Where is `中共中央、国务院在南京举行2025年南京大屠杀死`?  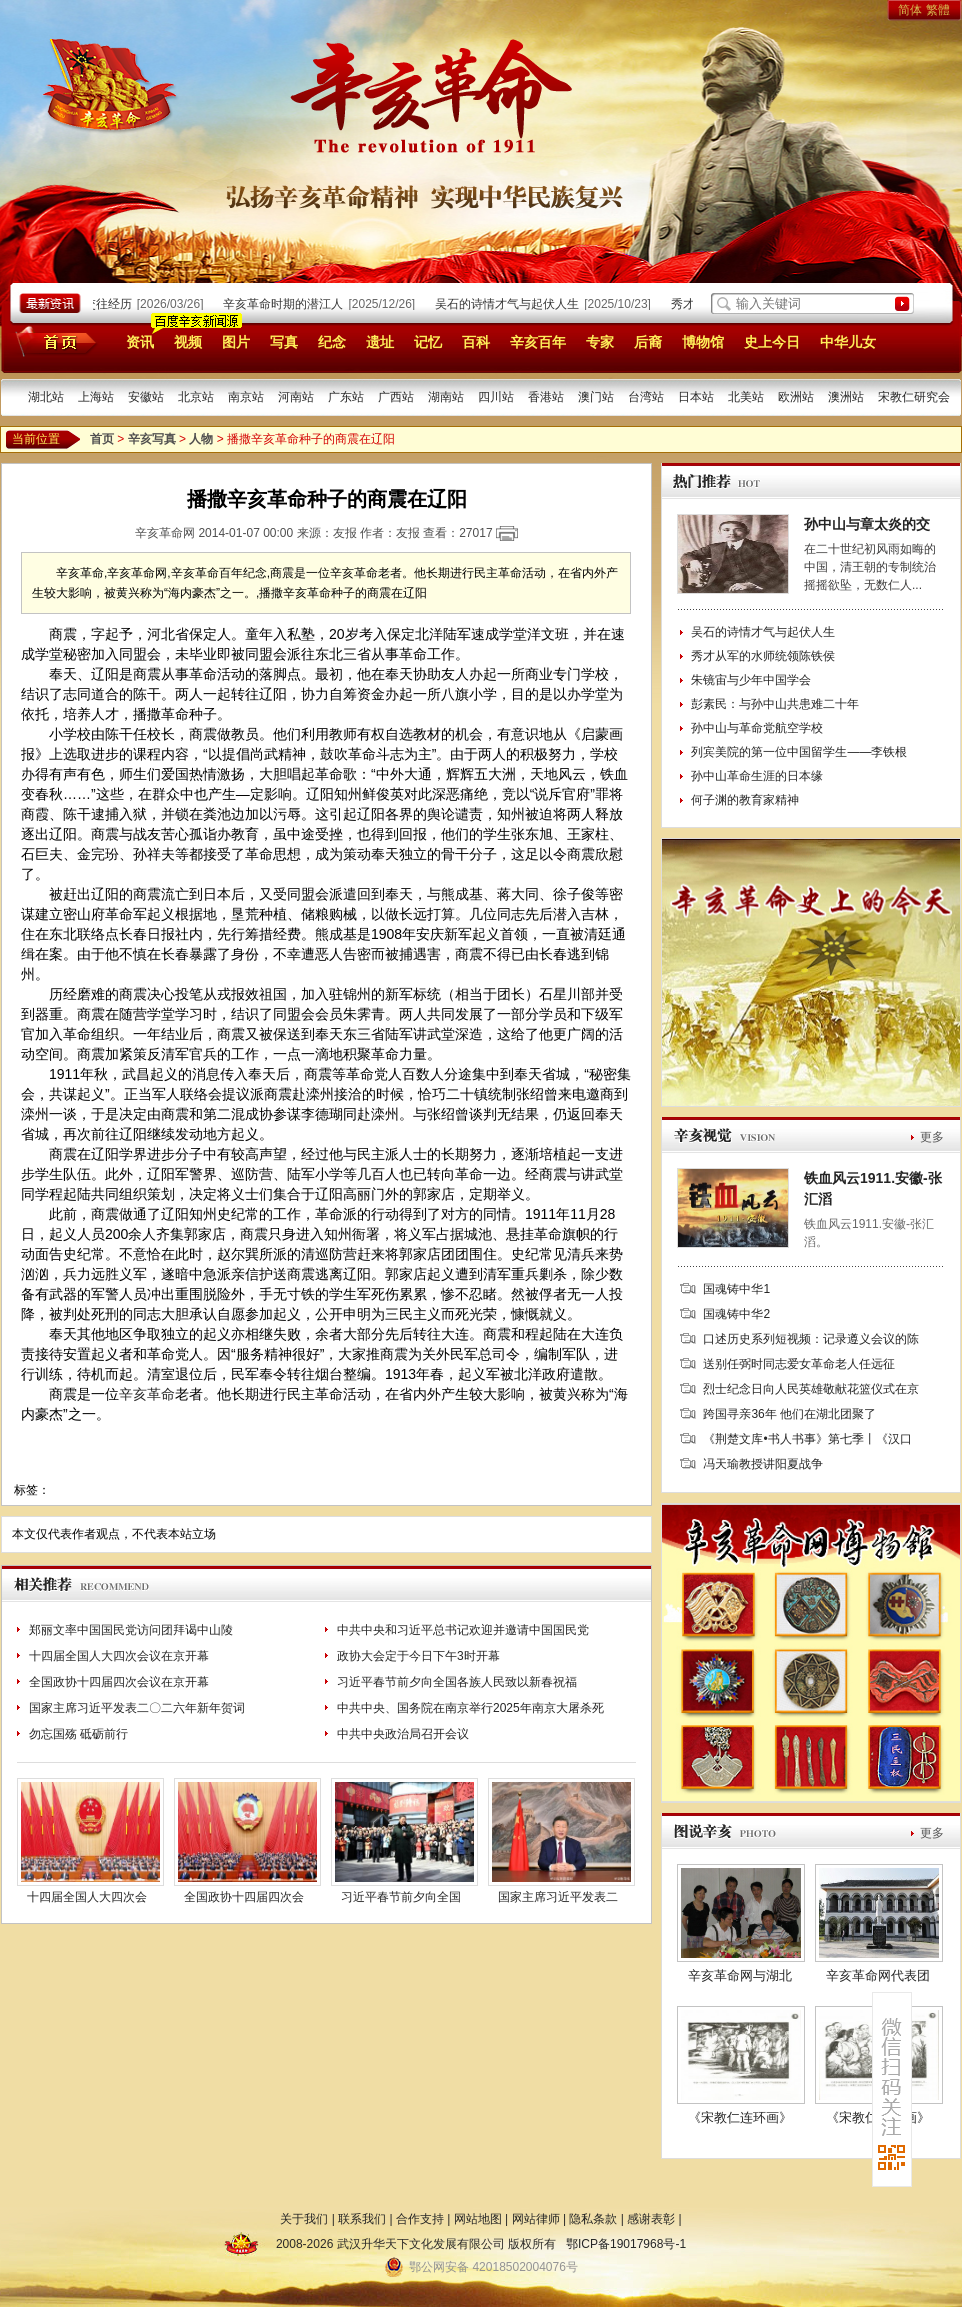
中共中央、国务院在南京举行2025年南京大屠杀死 is located at coordinates (470, 1708).